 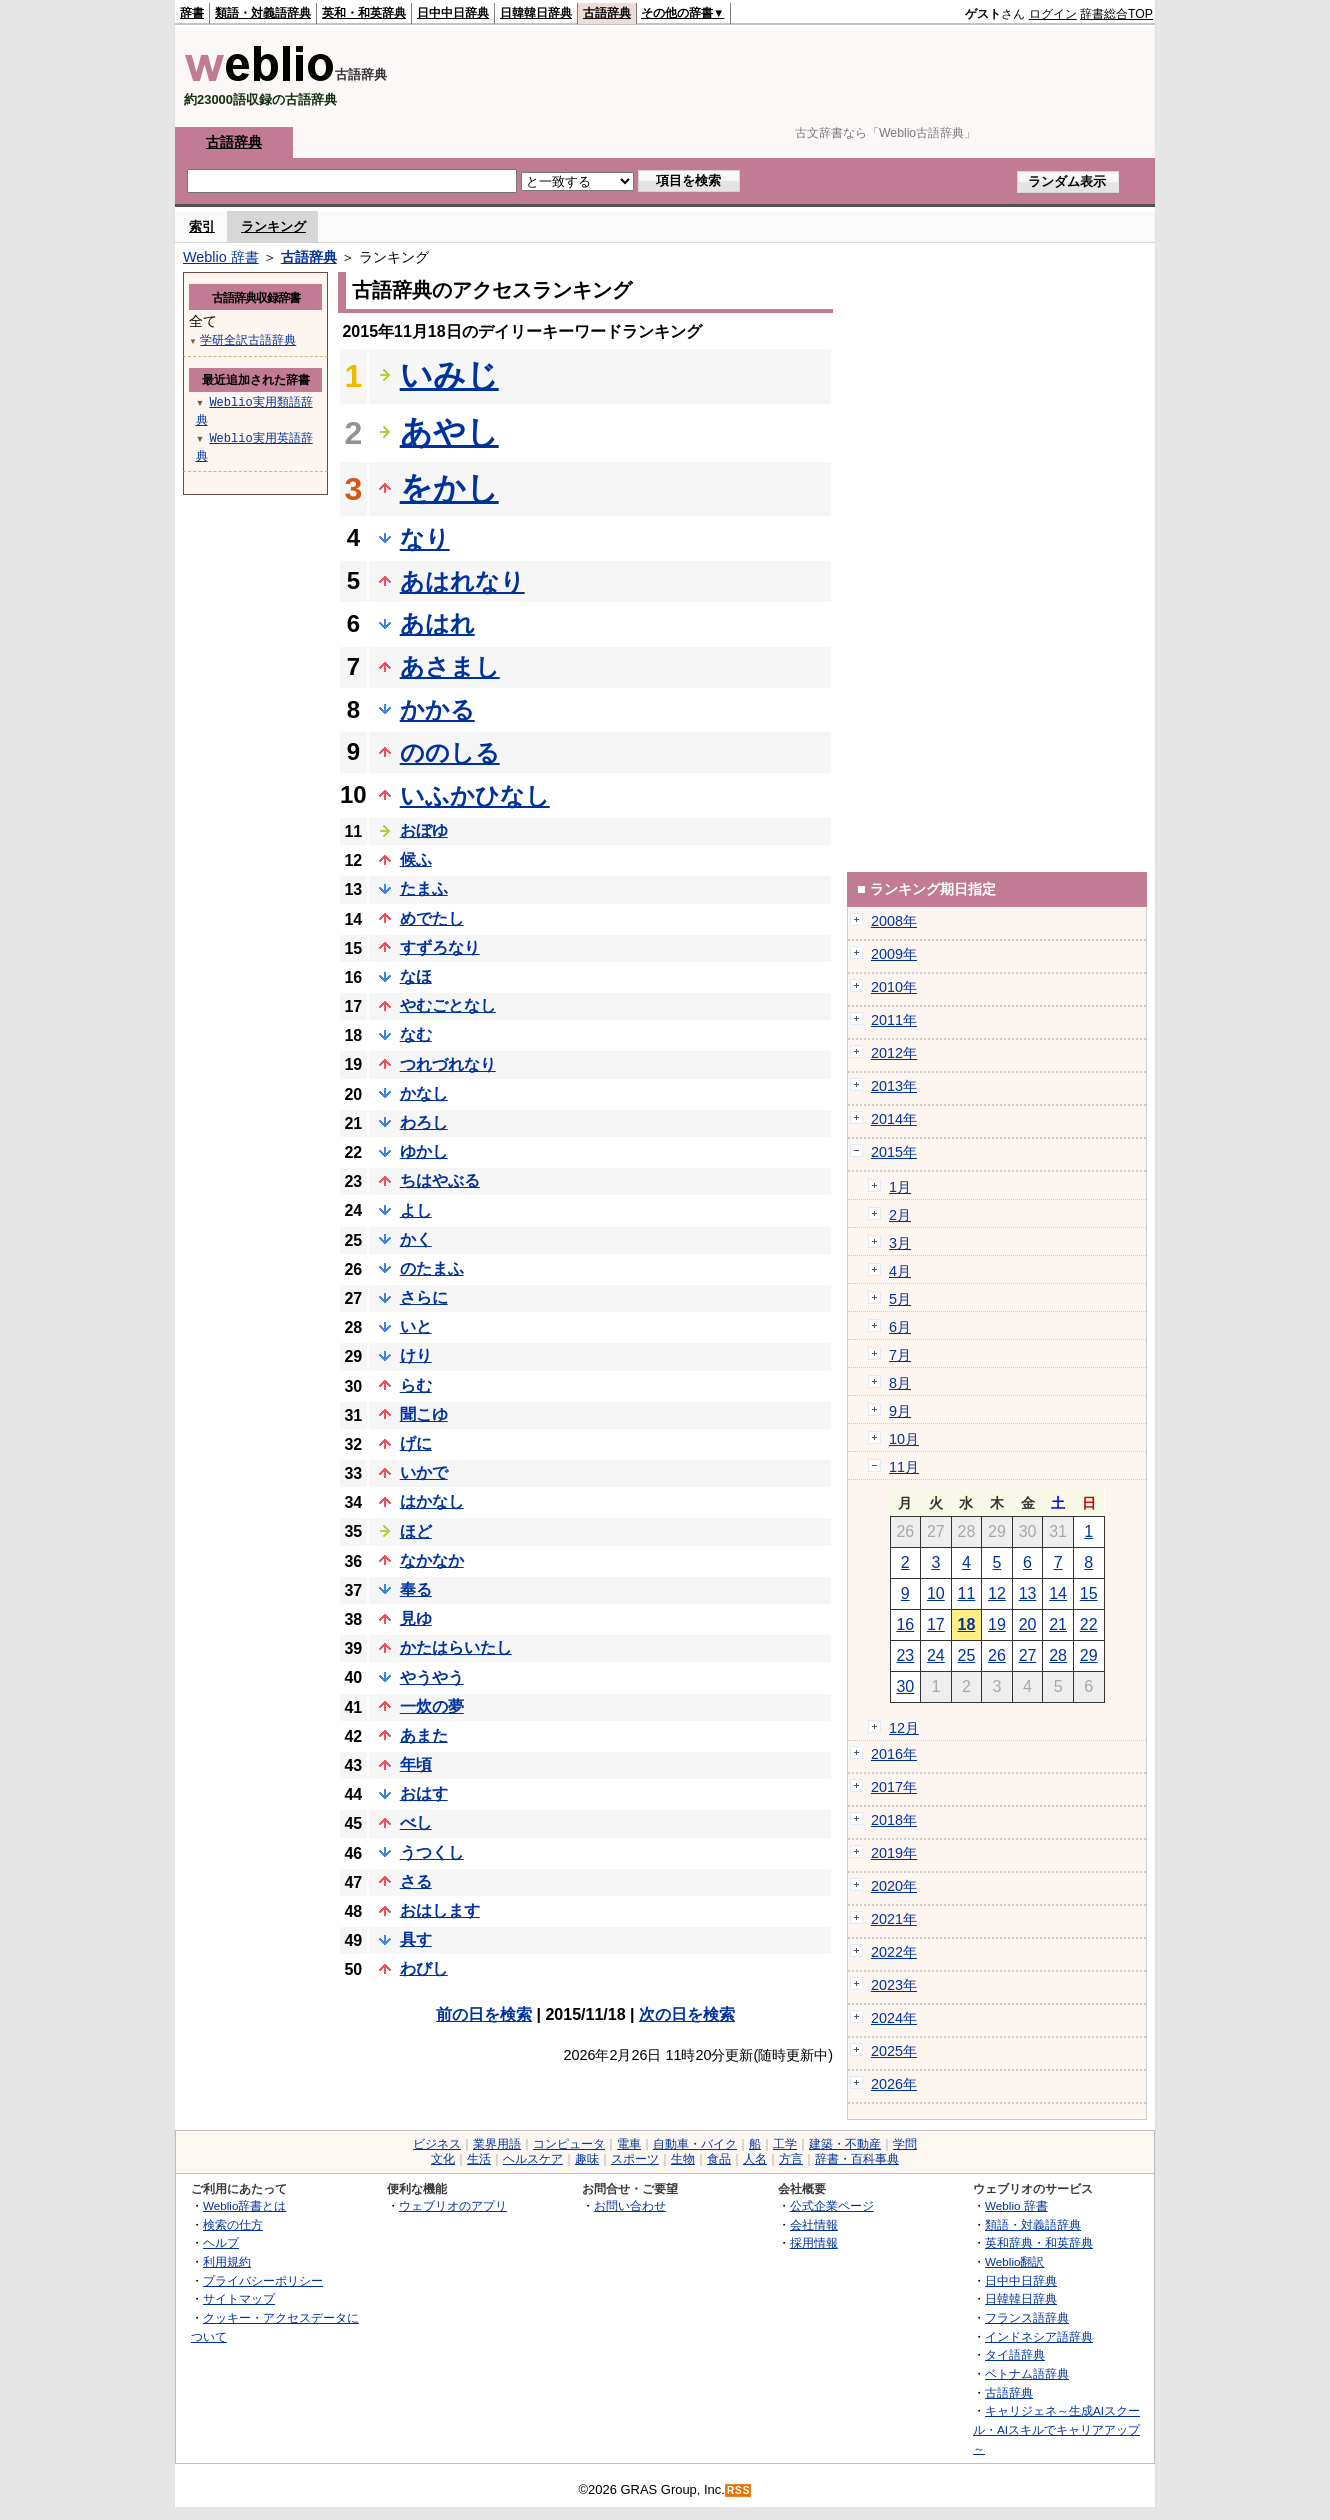 I want to click on 6月, so click(x=900, y=1327).